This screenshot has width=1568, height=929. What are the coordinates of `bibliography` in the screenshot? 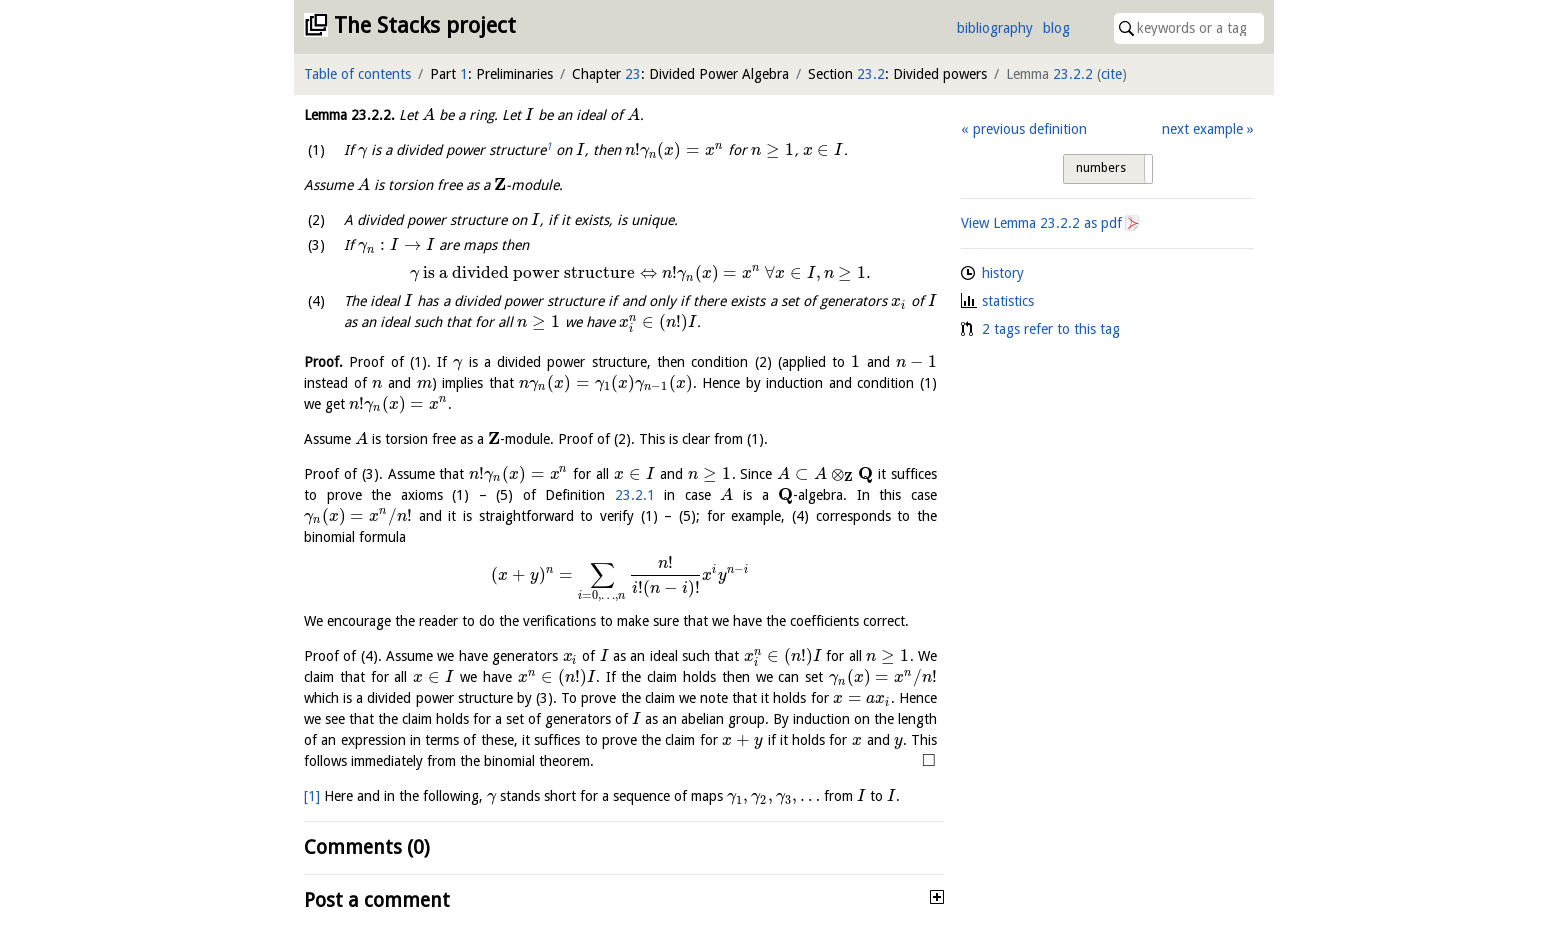 It's located at (995, 28).